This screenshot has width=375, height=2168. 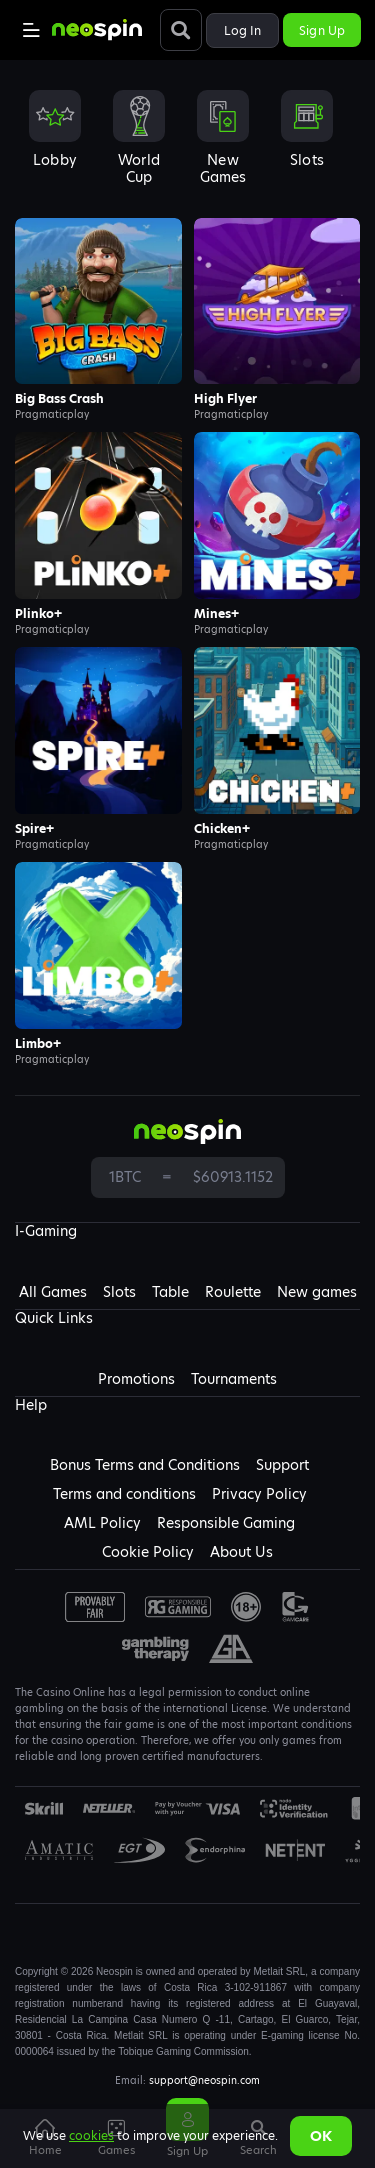 I want to click on support@neospin.com, so click(x=204, y=2080).